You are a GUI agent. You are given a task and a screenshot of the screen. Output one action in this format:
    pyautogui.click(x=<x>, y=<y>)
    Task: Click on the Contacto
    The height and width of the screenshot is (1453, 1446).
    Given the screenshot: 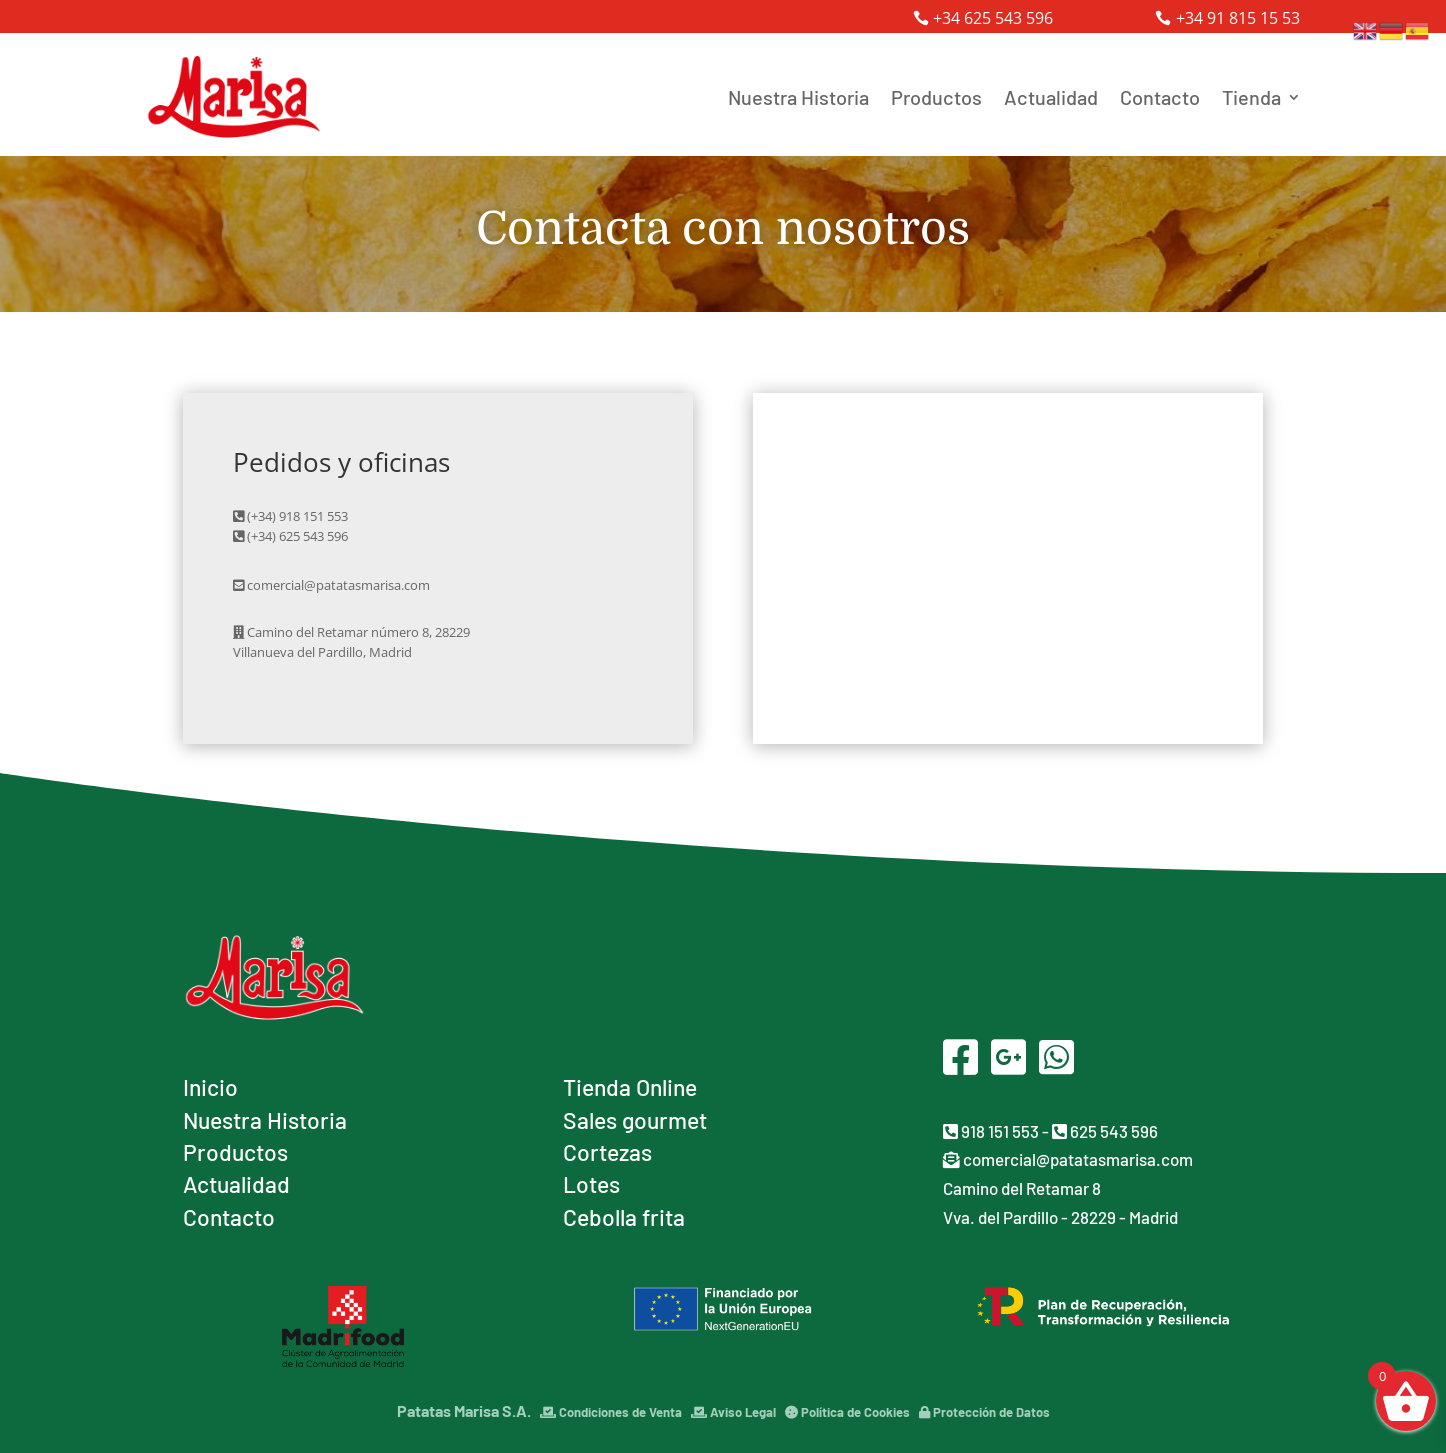 What is the action you would take?
    pyautogui.click(x=1160, y=97)
    